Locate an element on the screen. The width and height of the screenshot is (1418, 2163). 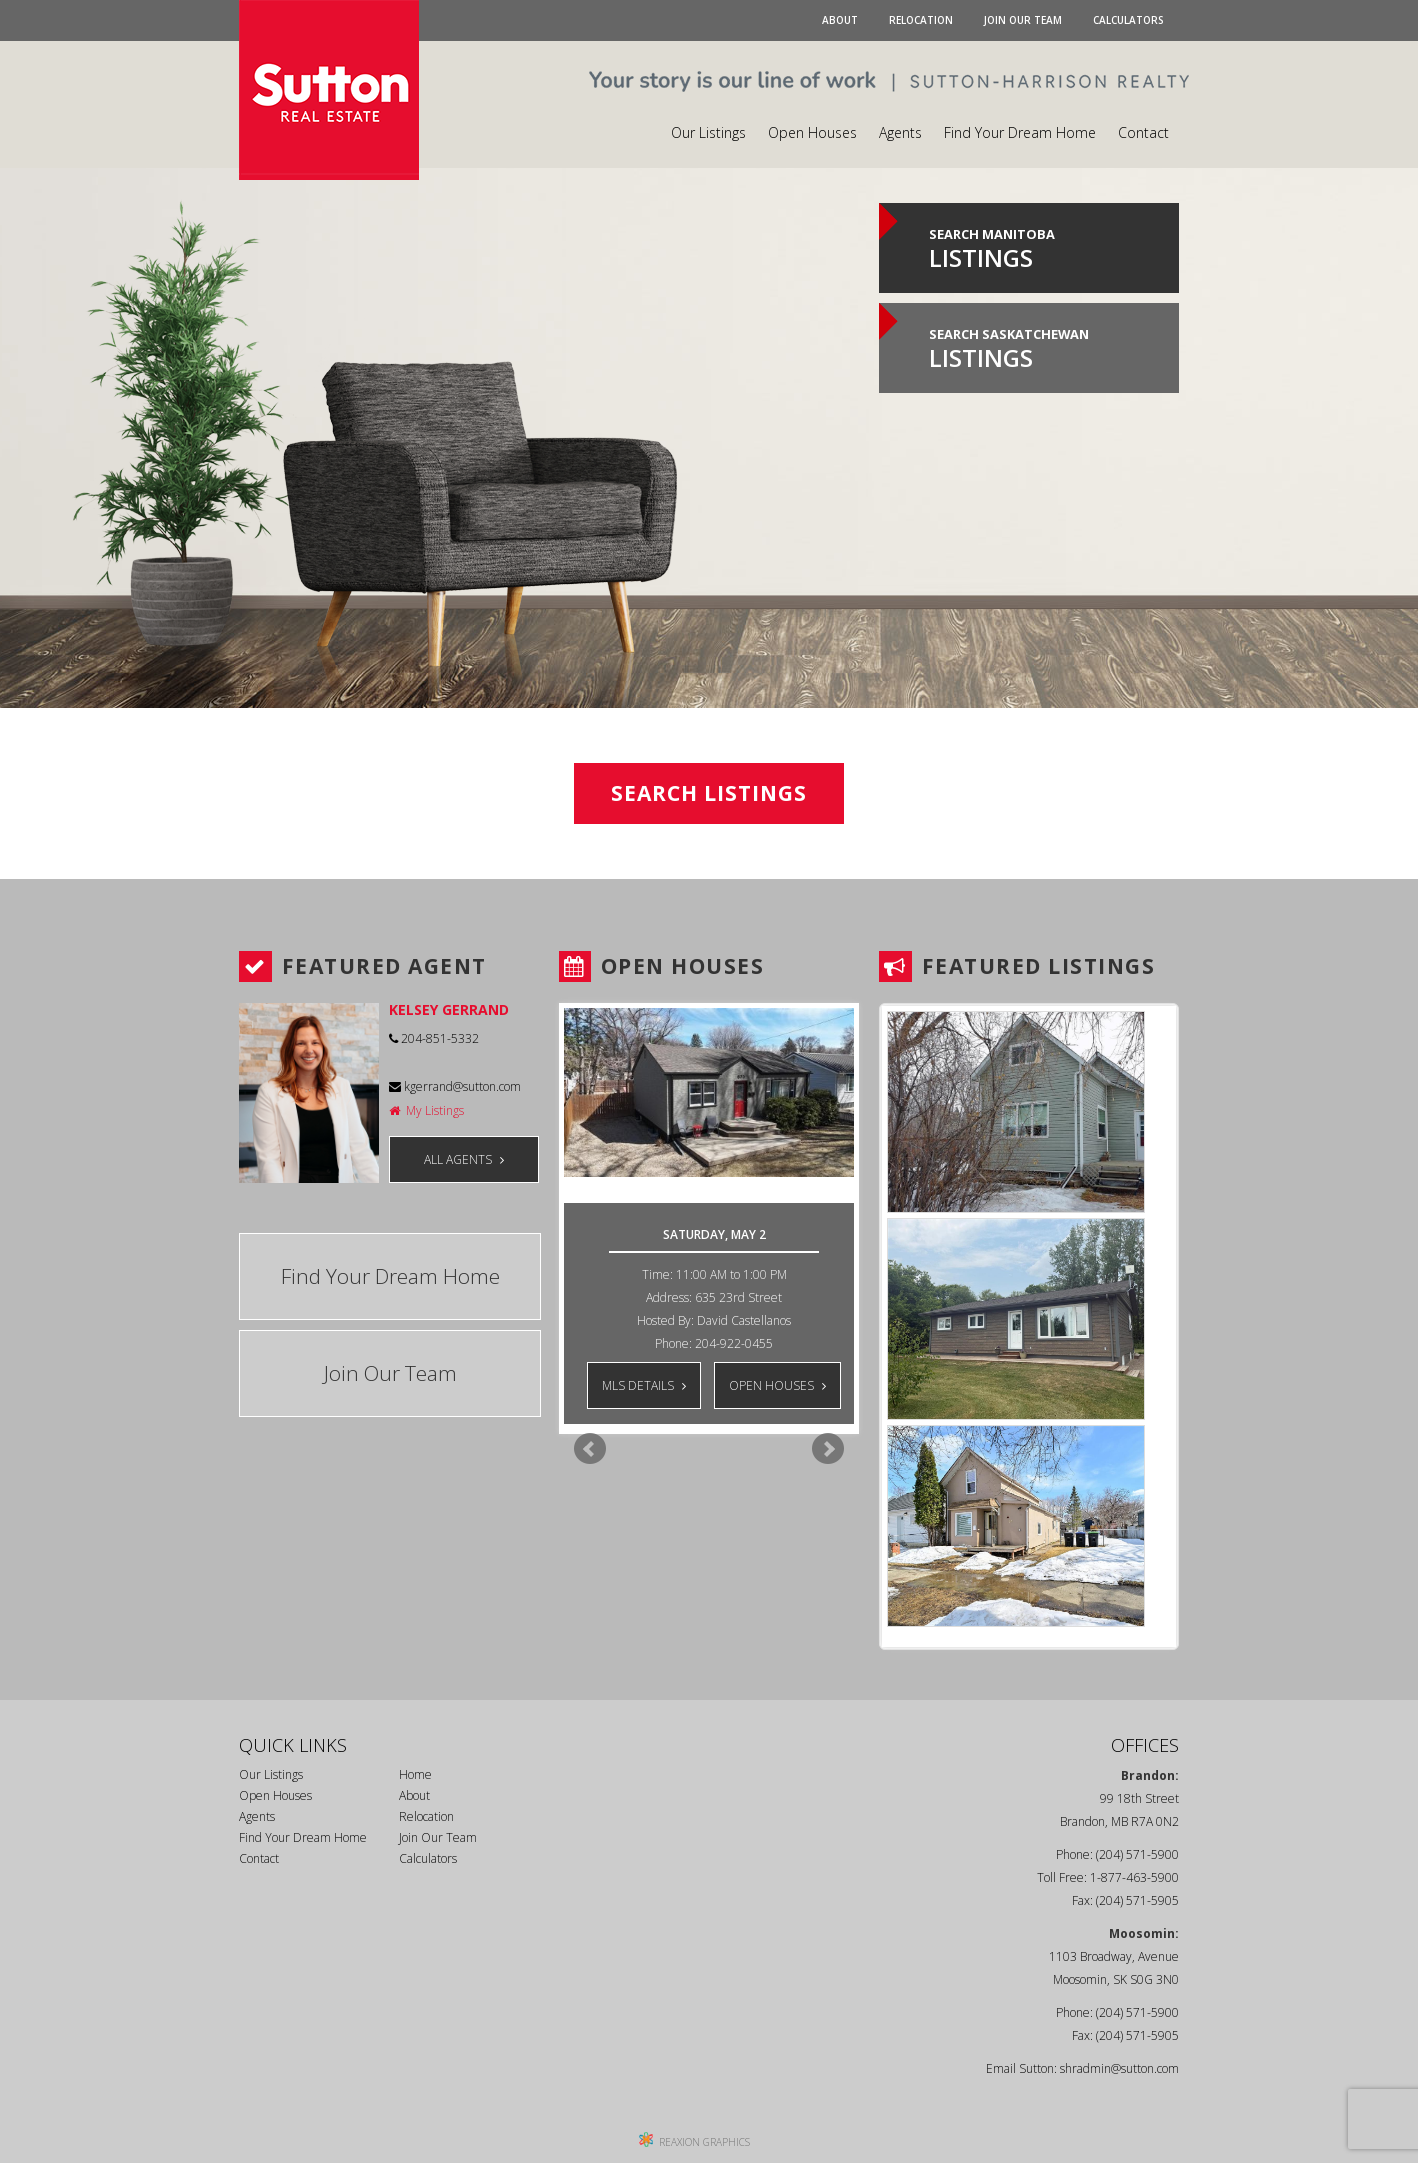
Calculators is located at coordinates (1128, 20).